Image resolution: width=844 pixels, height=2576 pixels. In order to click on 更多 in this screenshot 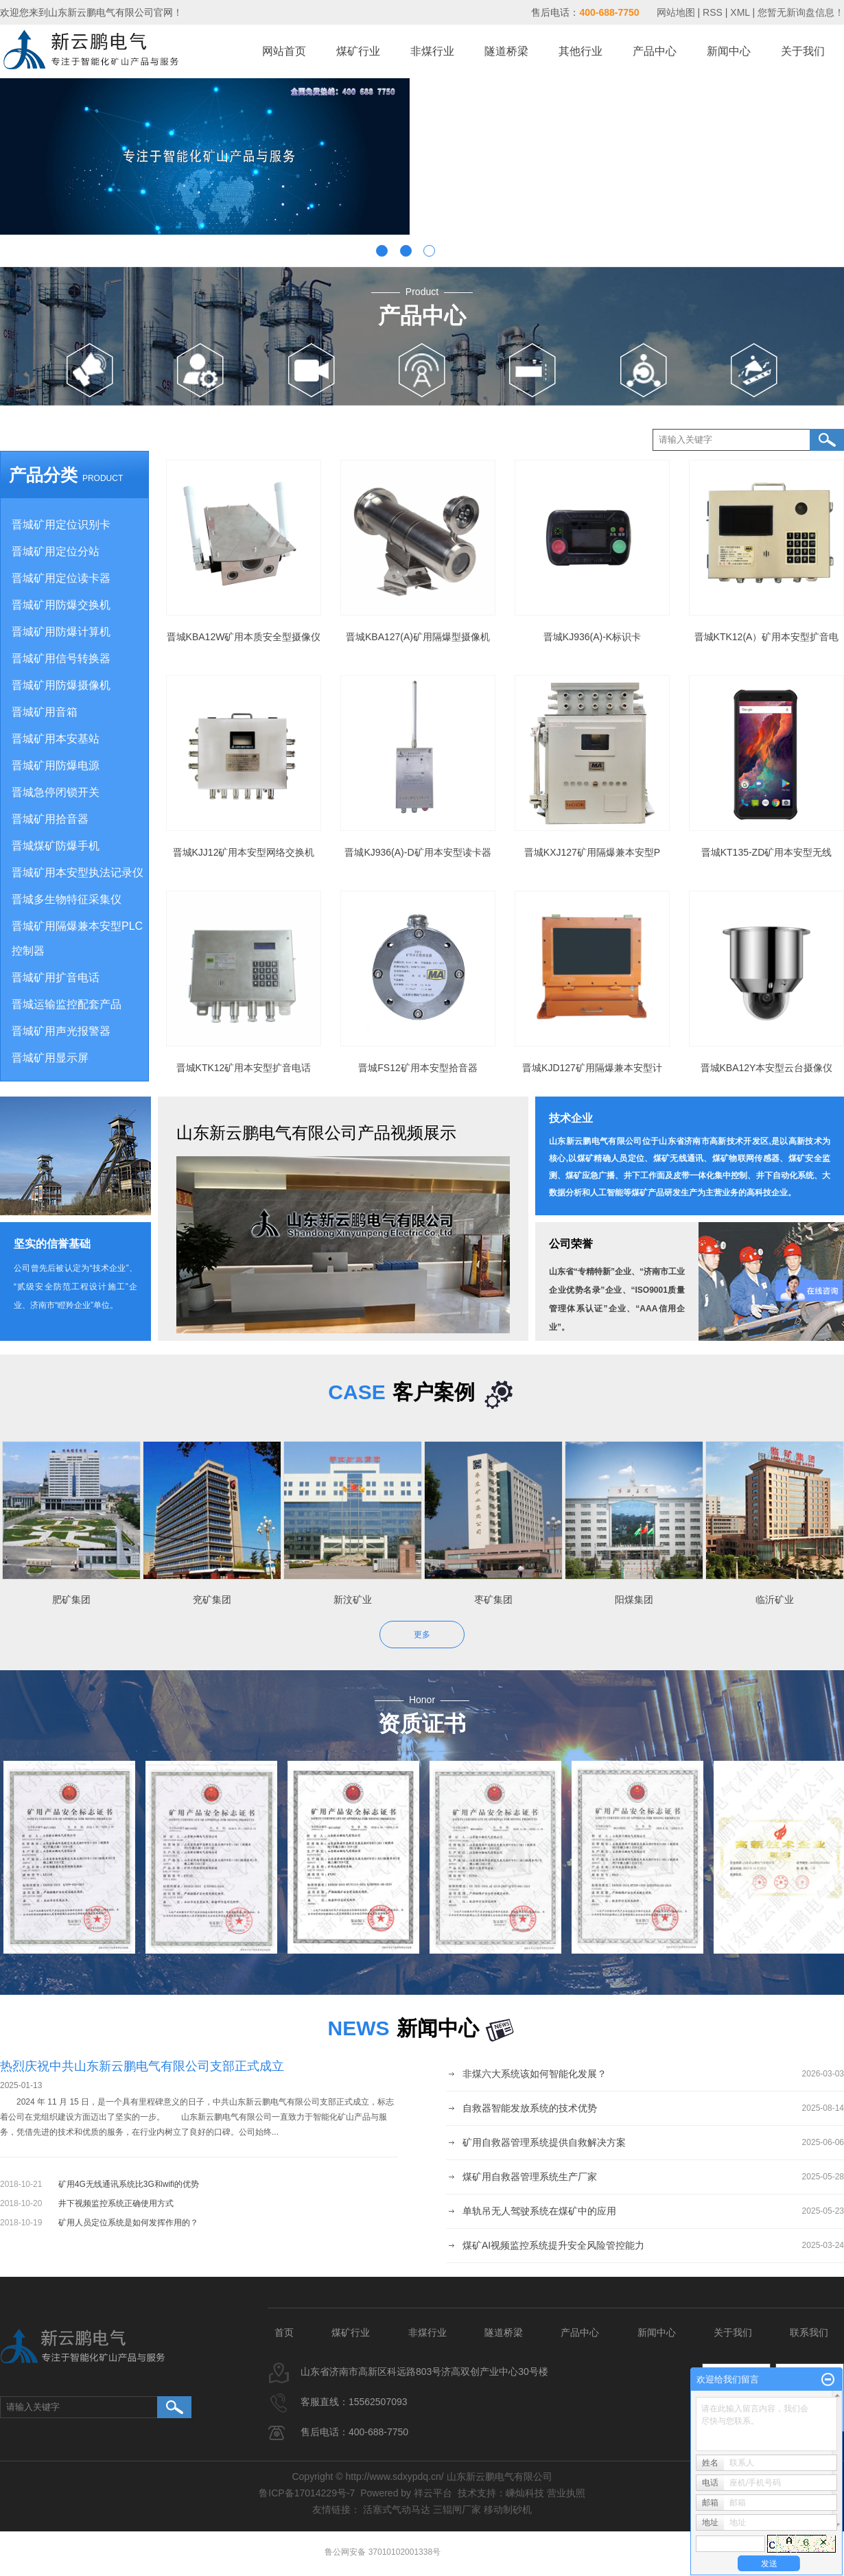, I will do `click(422, 1634)`.